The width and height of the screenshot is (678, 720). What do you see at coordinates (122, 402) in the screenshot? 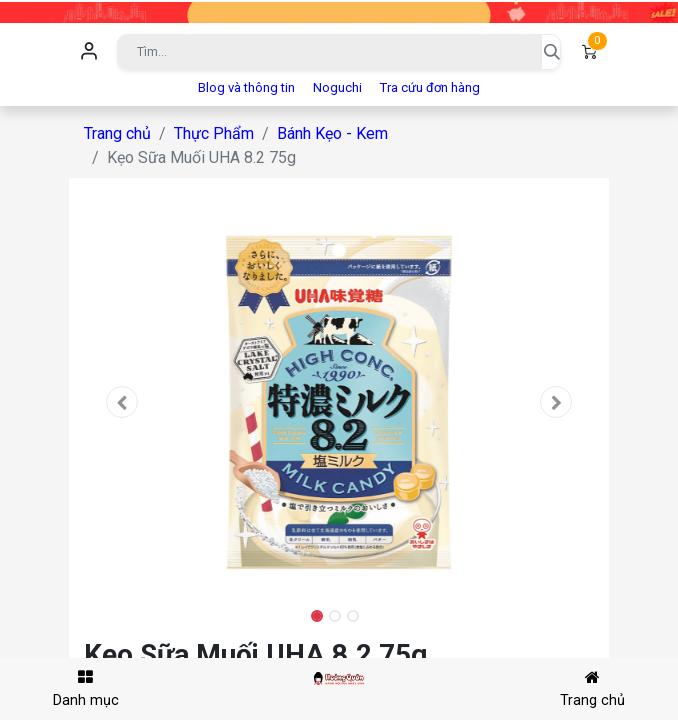
I see `[button]` at bounding box center [122, 402].